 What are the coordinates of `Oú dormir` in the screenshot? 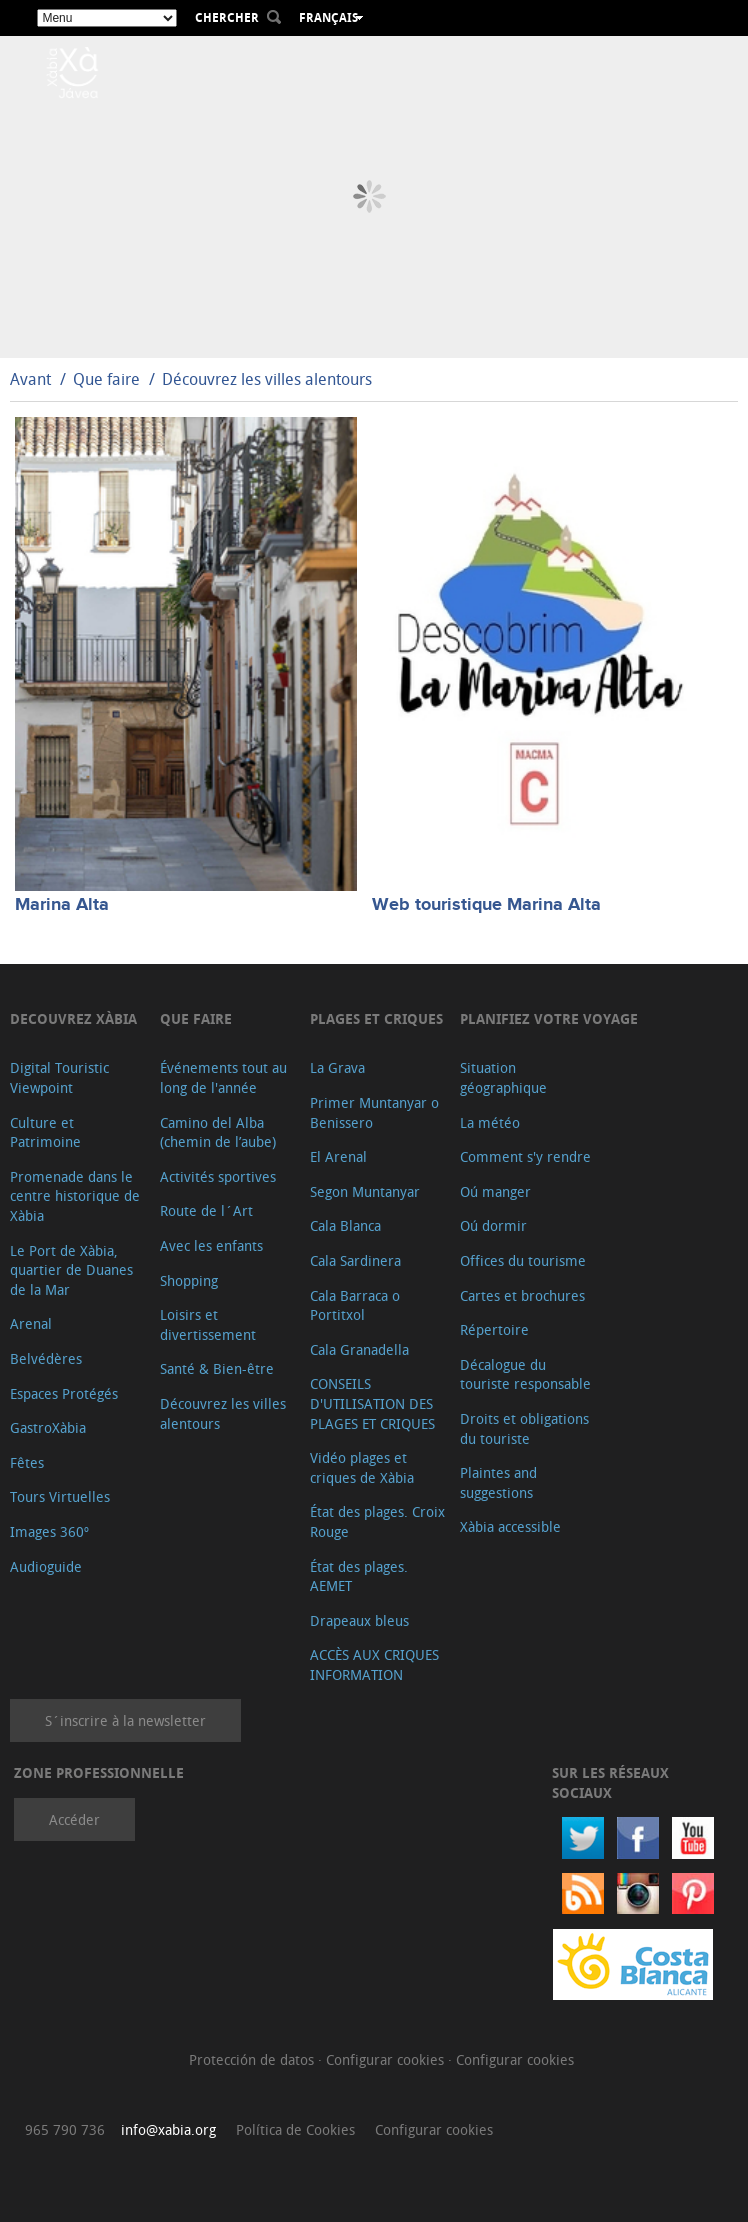 It's located at (493, 1225).